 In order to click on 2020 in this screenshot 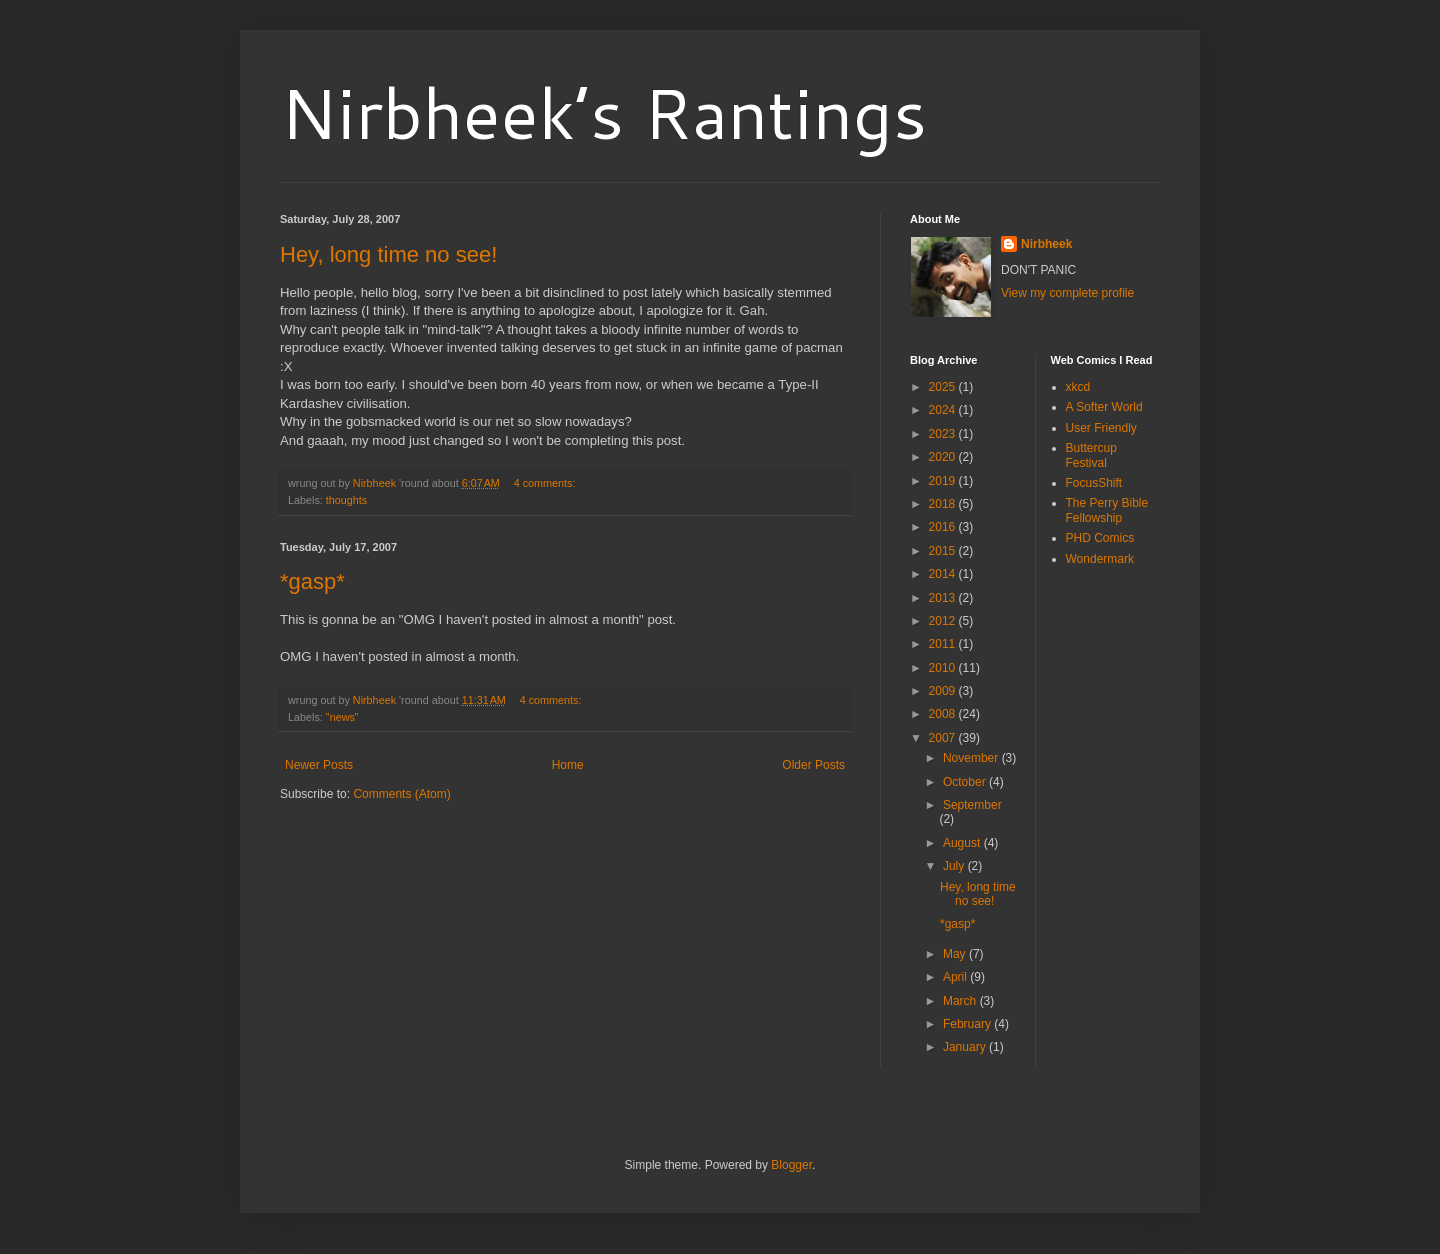, I will do `click(944, 457)`.